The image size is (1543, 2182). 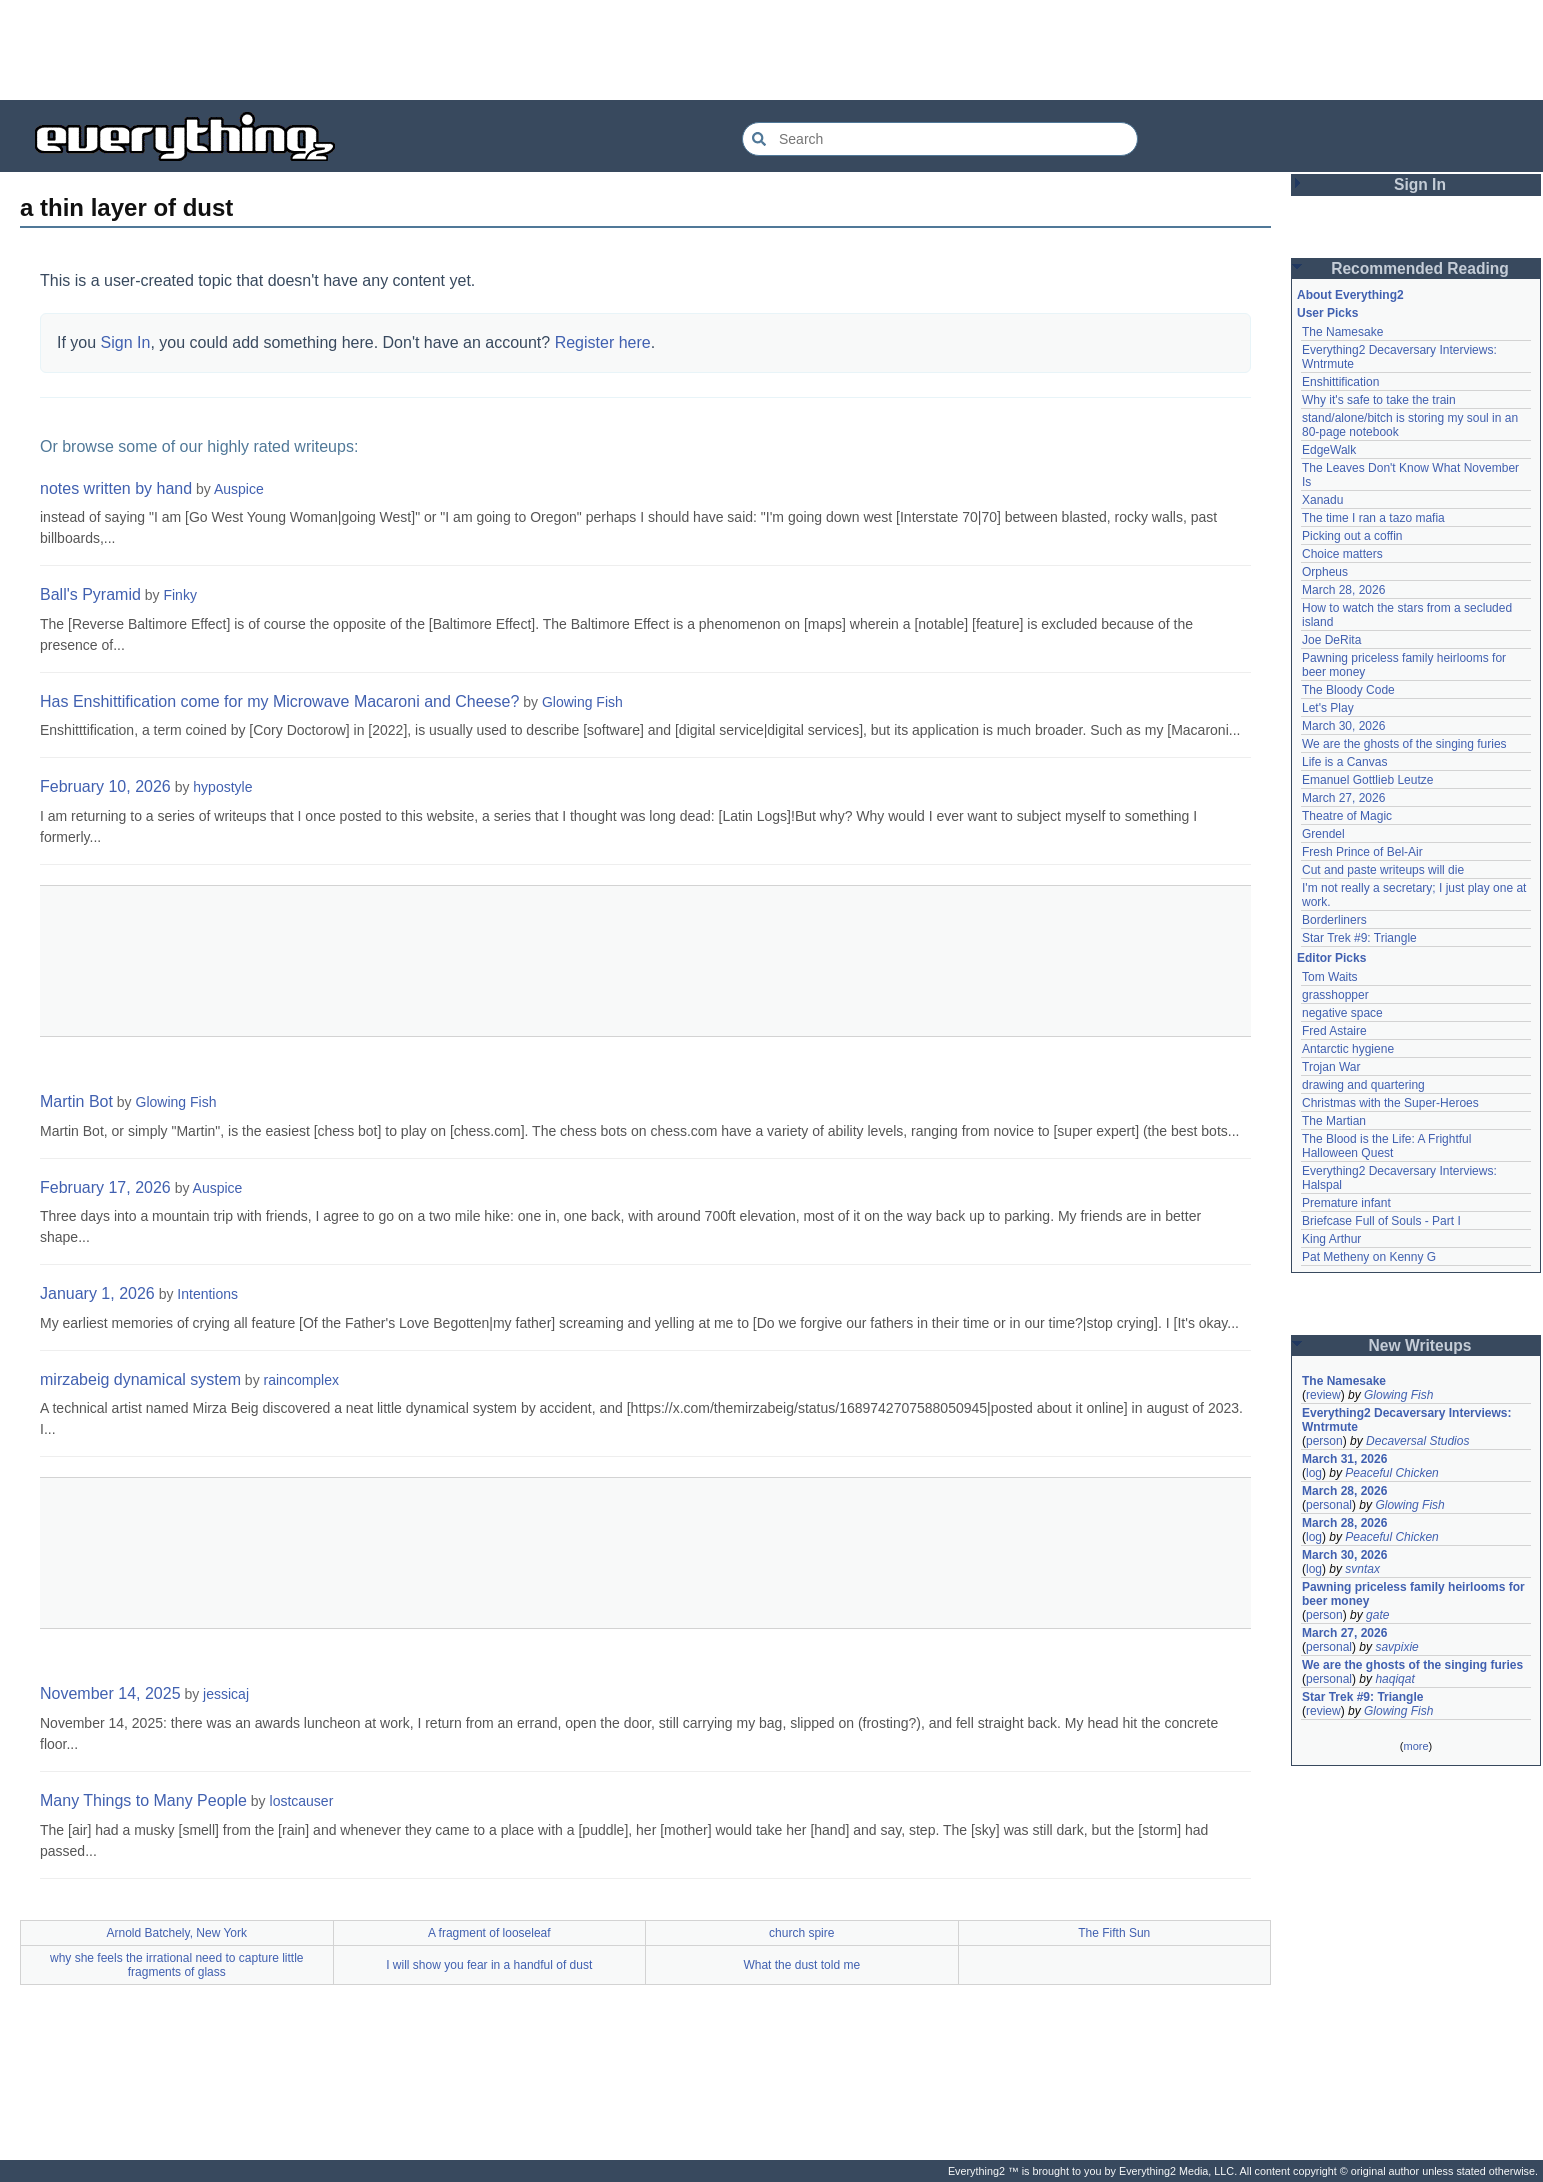 What do you see at coordinates (1331, 640) in the screenshot?
I see `Joe DeRita` at bounding box center [1331, 640].